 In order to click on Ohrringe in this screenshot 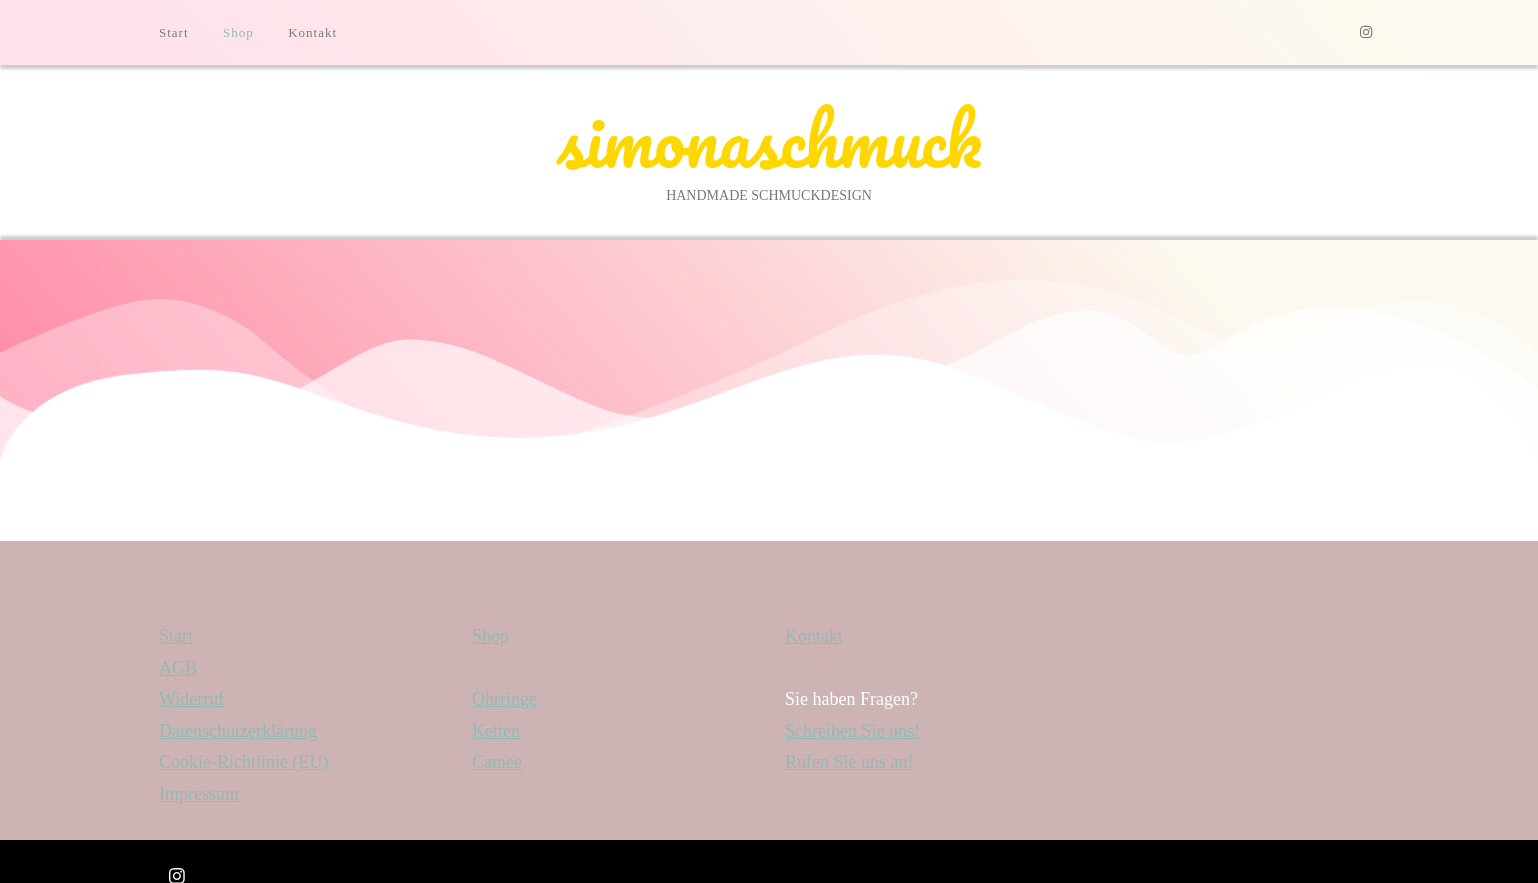, I will do `click(504, 699)`.